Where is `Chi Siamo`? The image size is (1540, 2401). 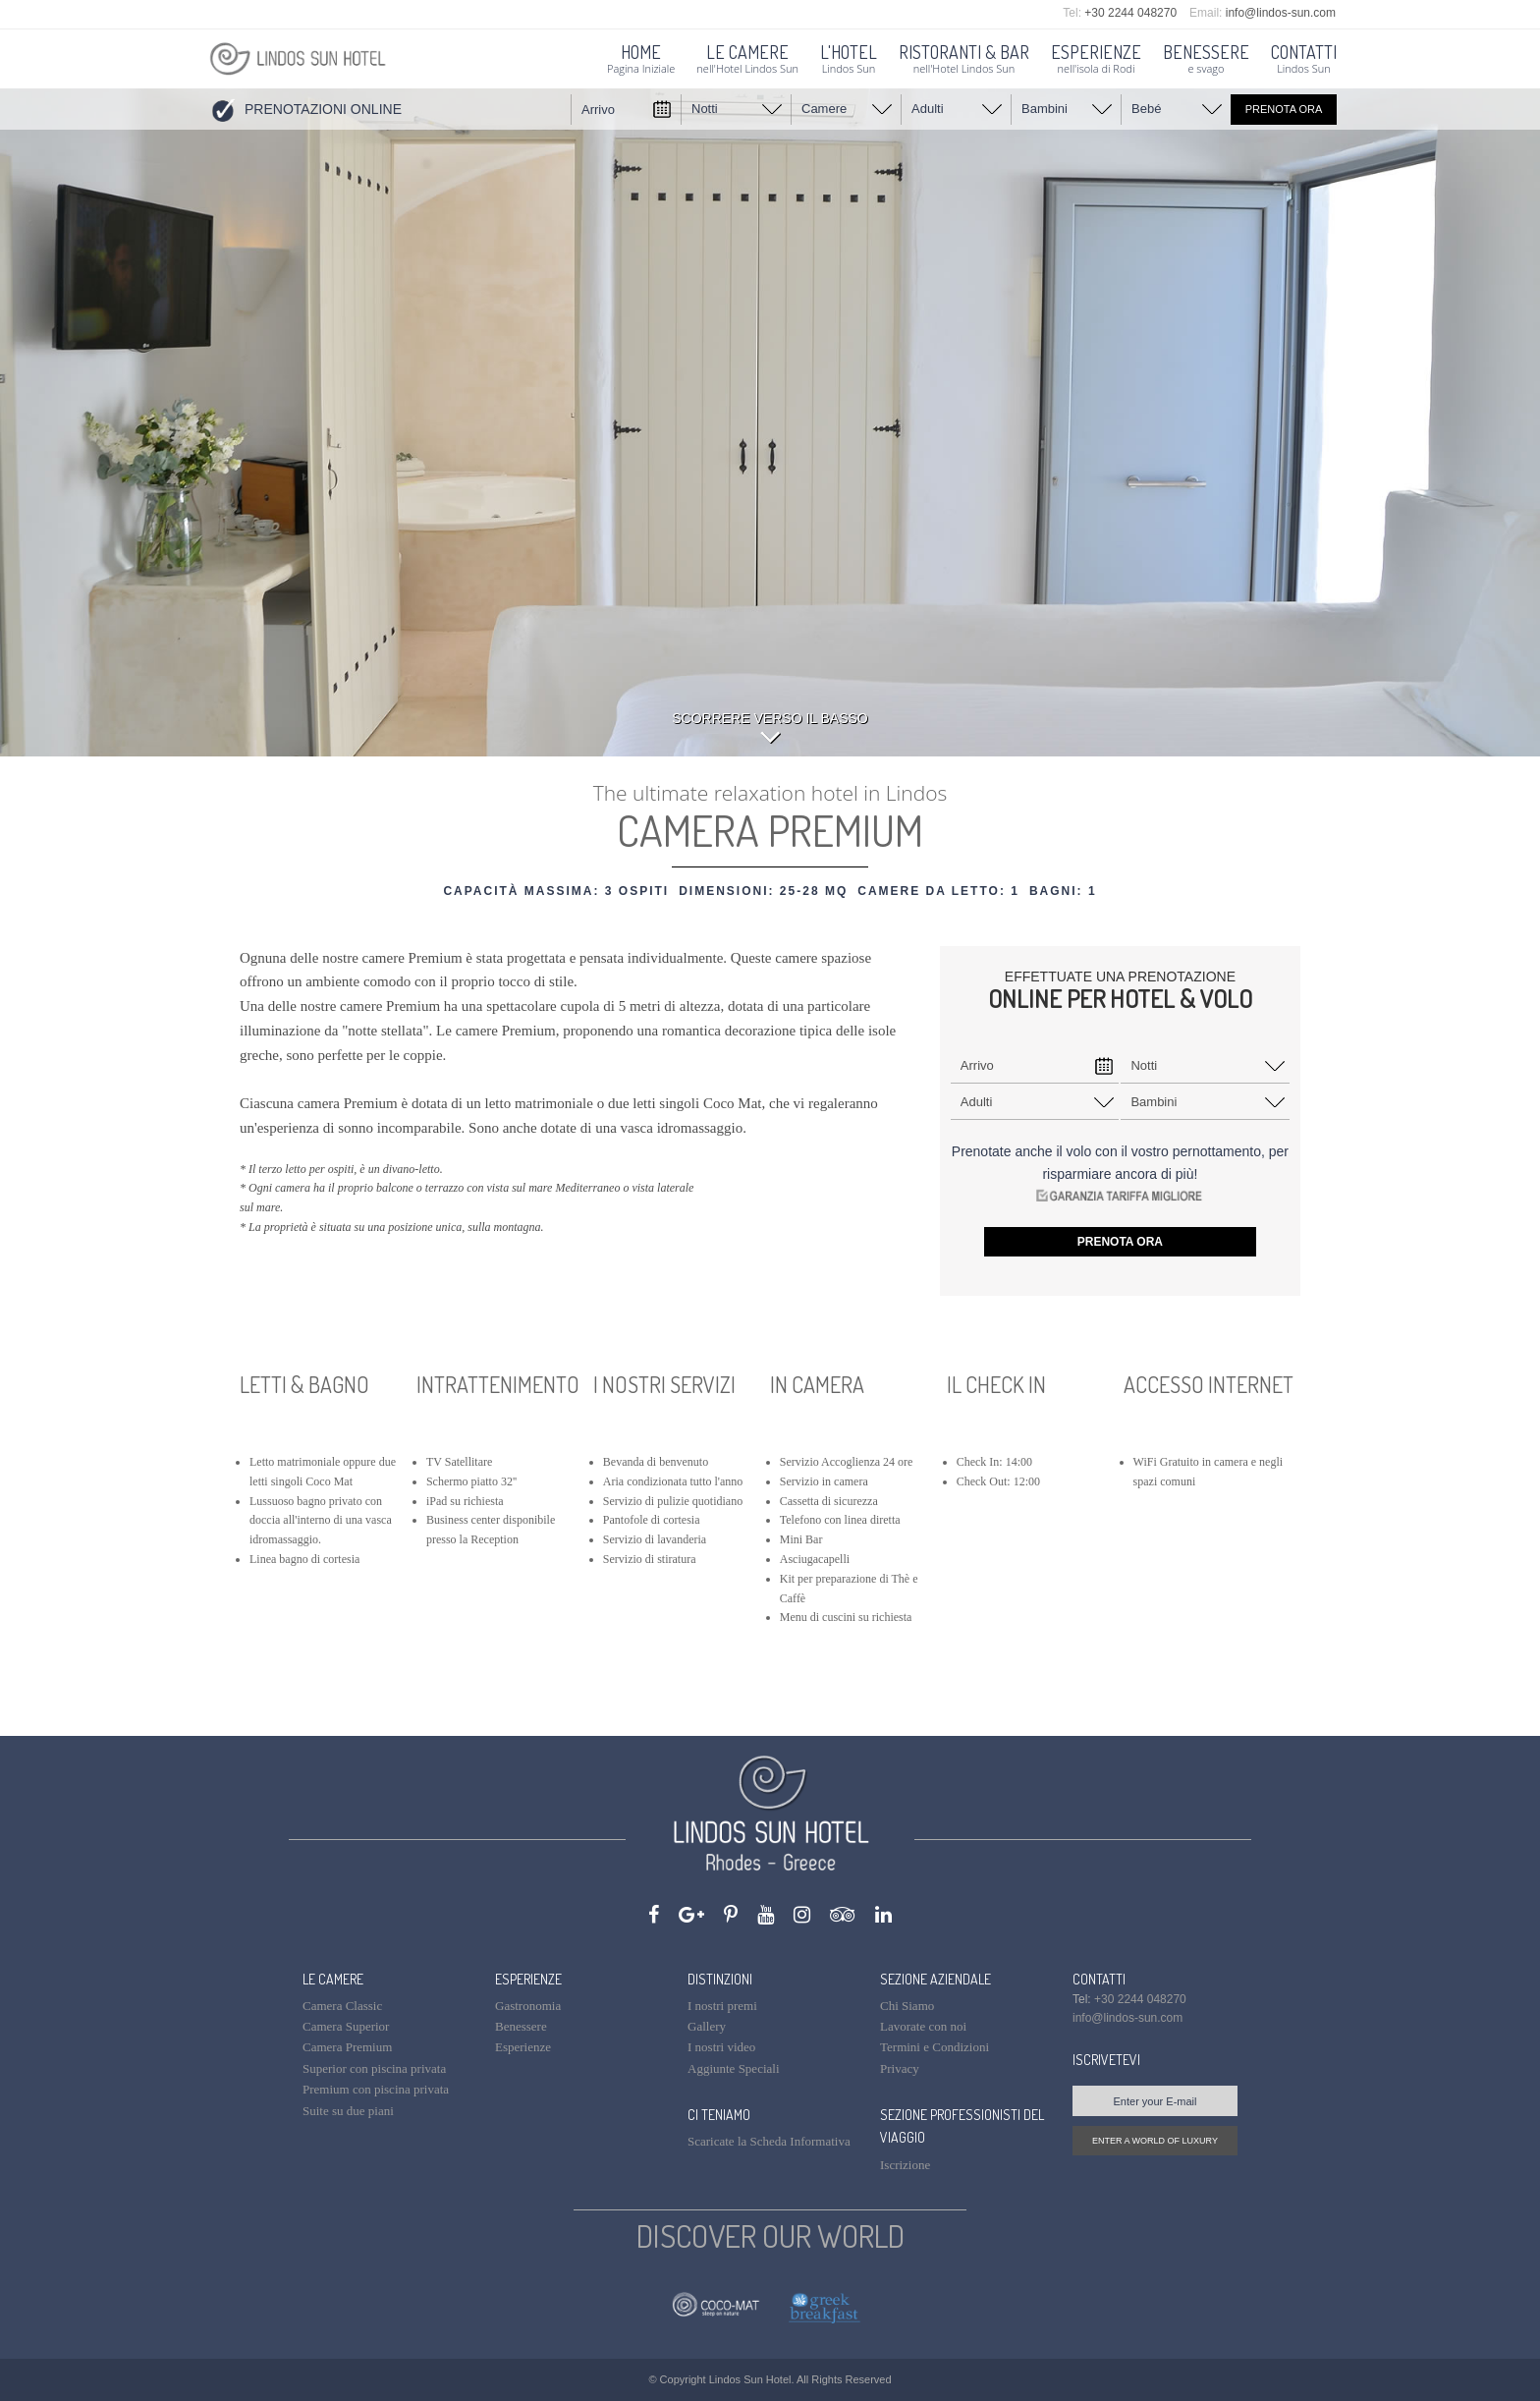
Chi Siamo is located at coordinates (907, 2005).